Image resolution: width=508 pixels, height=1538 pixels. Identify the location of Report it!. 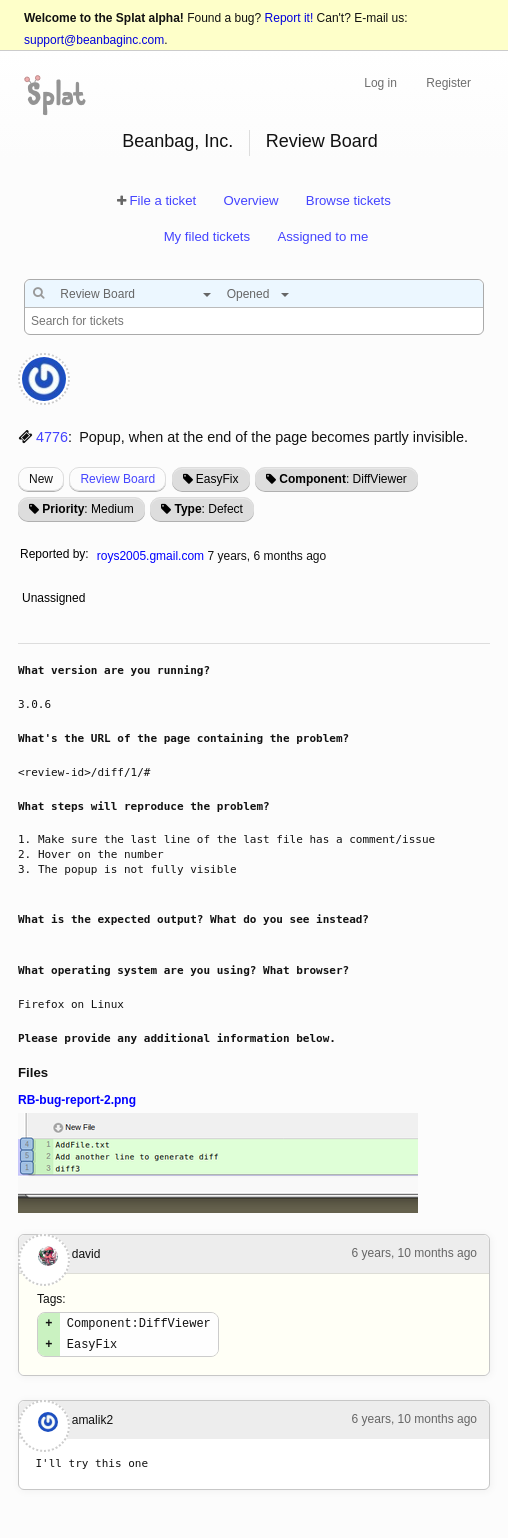
(289, 18).